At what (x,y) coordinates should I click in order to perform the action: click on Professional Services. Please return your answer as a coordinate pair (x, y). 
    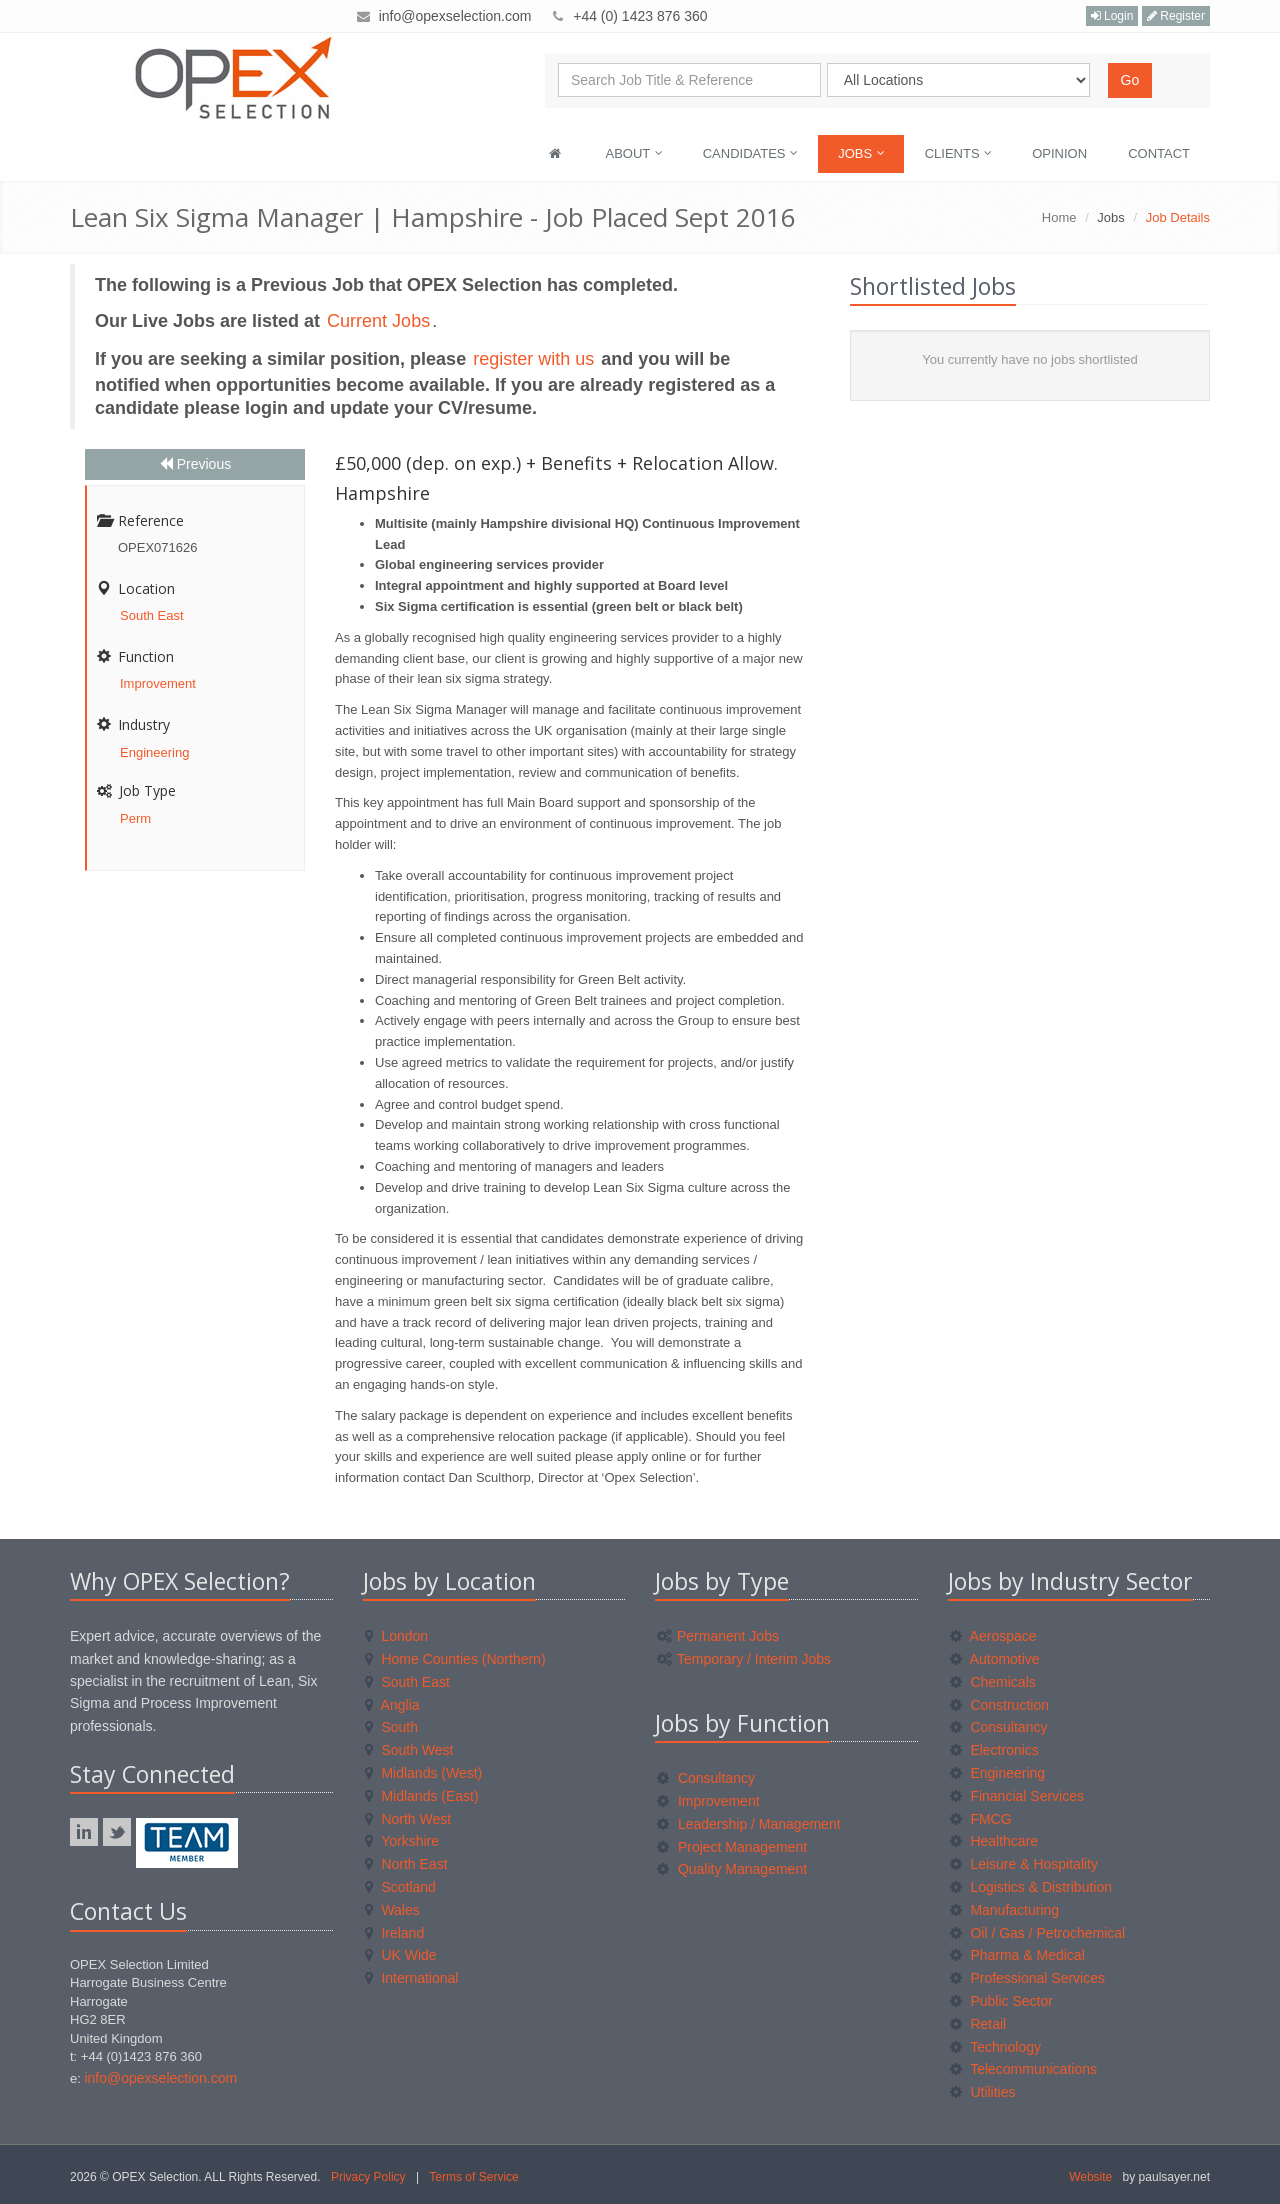
    Looking at the image, I should click on (1028, 1978).